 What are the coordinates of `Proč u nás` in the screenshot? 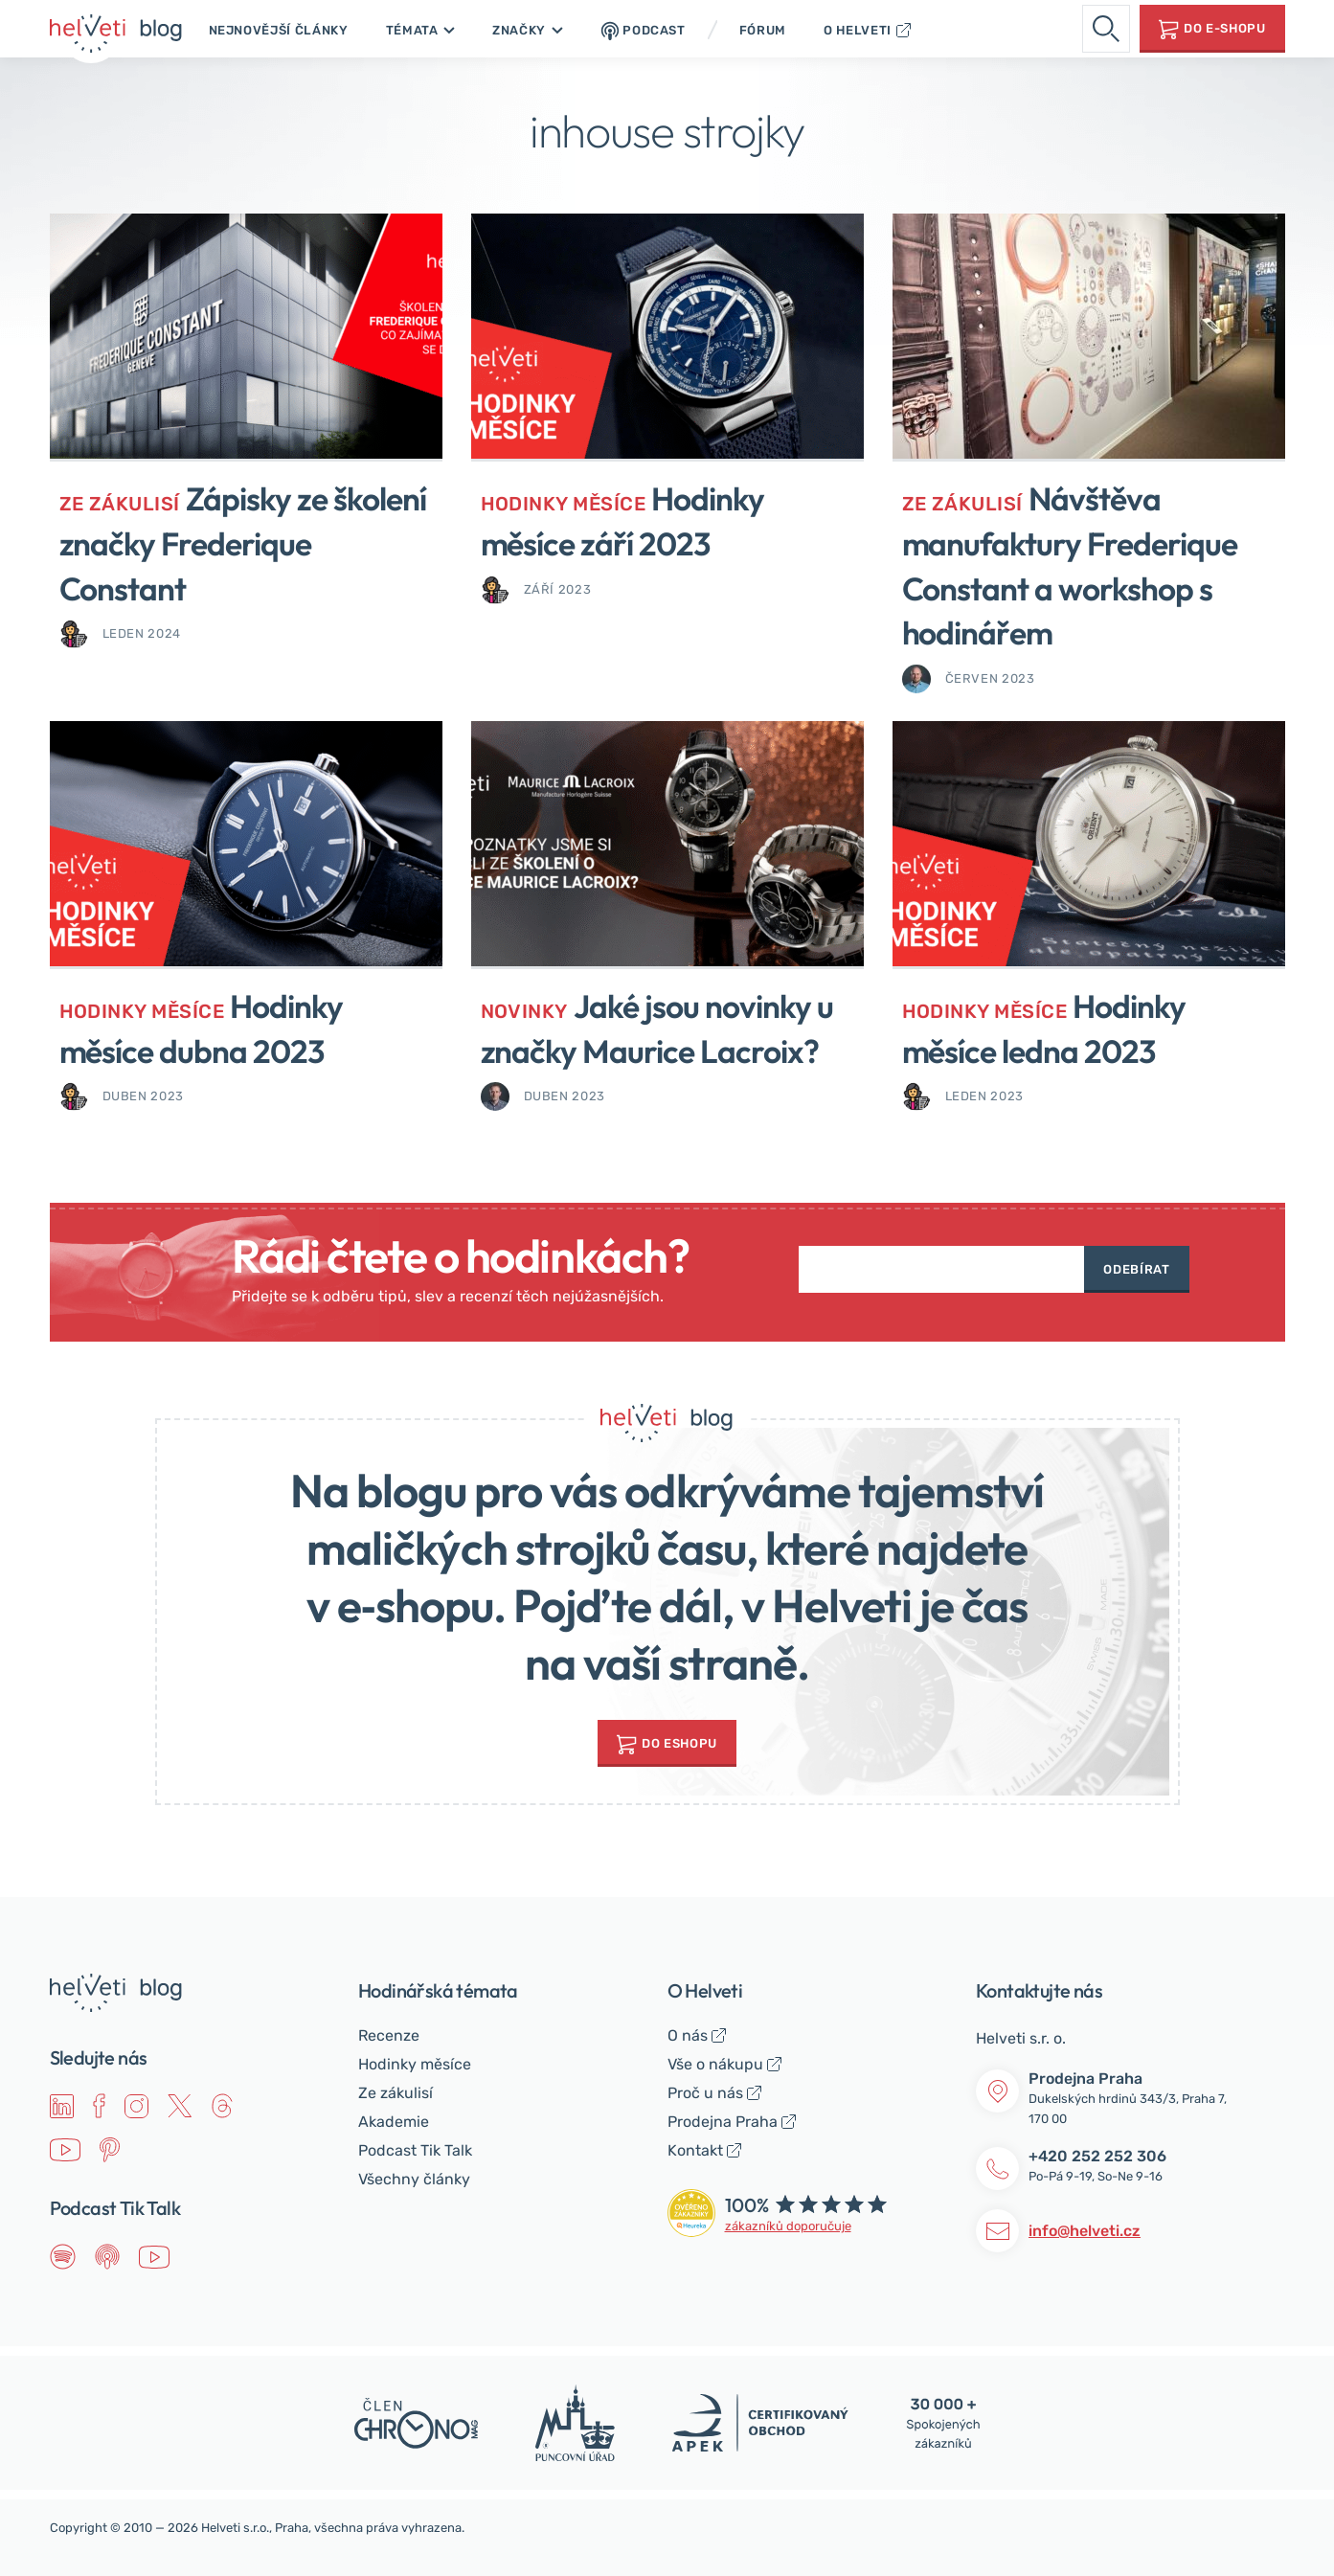 It's located at (705, 2093).